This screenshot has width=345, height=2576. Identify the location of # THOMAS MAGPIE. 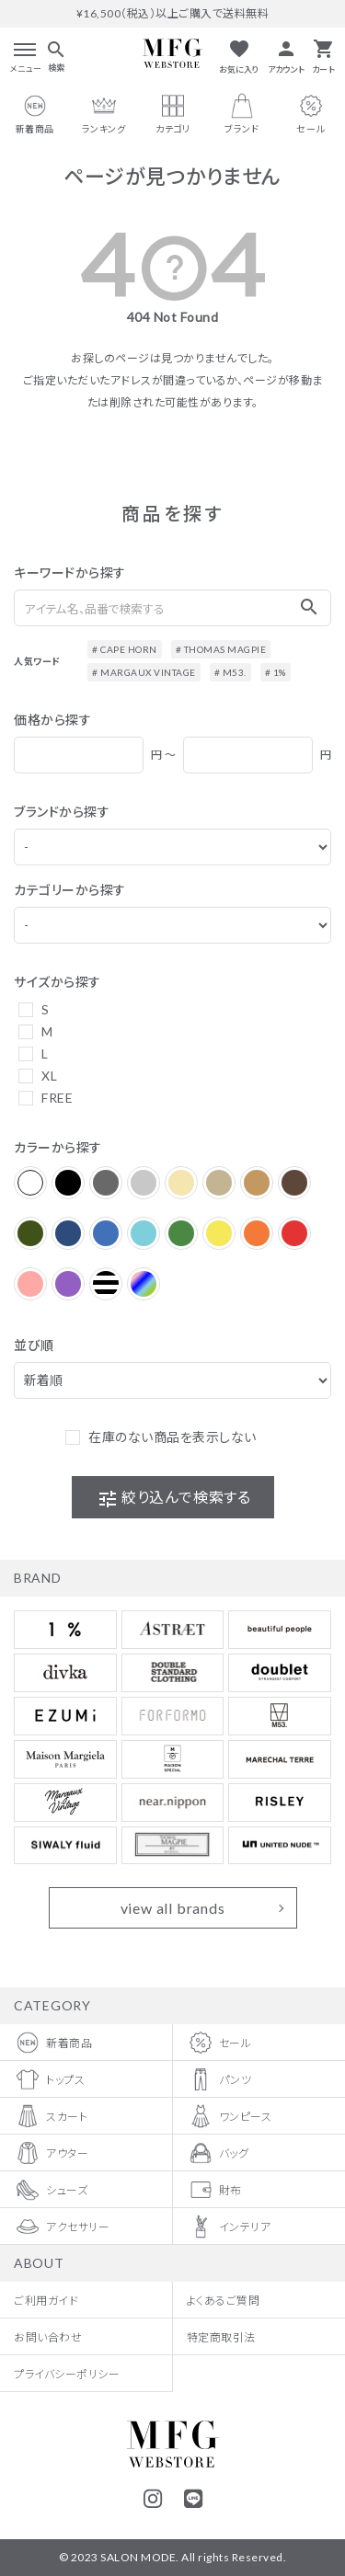
(221, 649).